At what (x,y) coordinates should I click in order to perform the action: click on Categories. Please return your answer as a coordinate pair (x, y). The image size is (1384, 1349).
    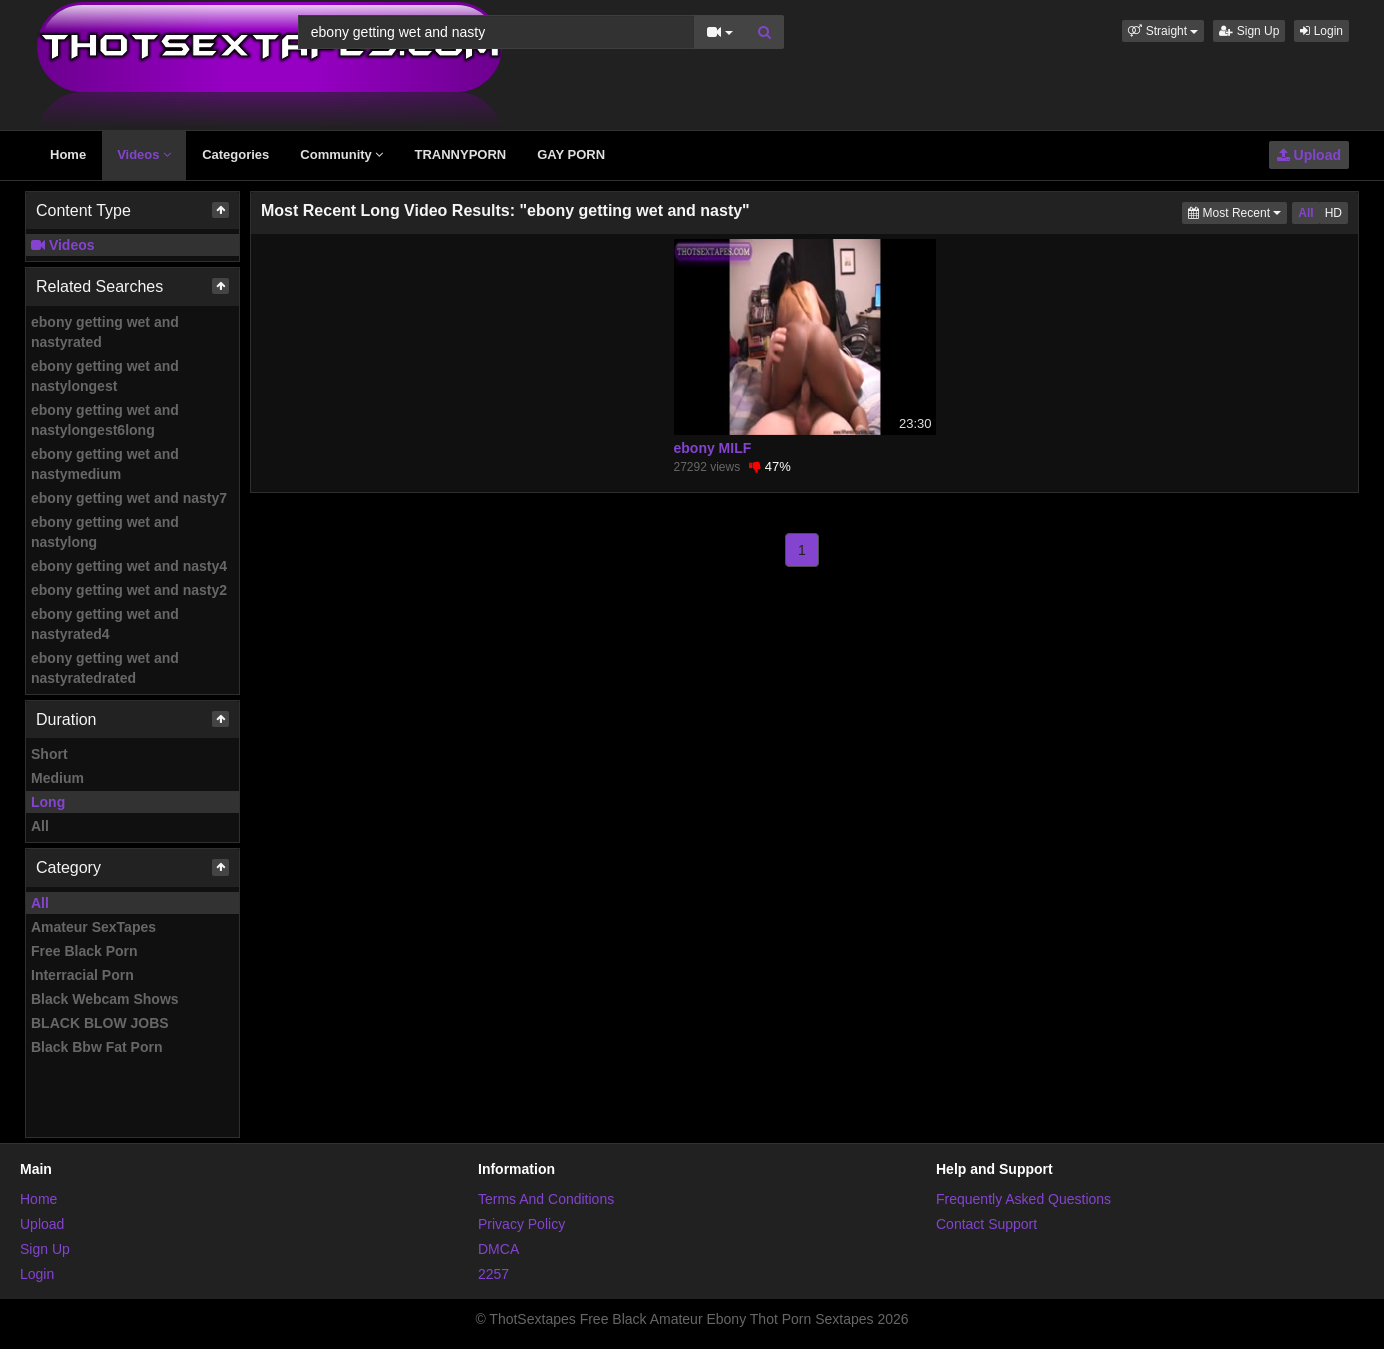
    Looking at the image, I should click on (235, 154).